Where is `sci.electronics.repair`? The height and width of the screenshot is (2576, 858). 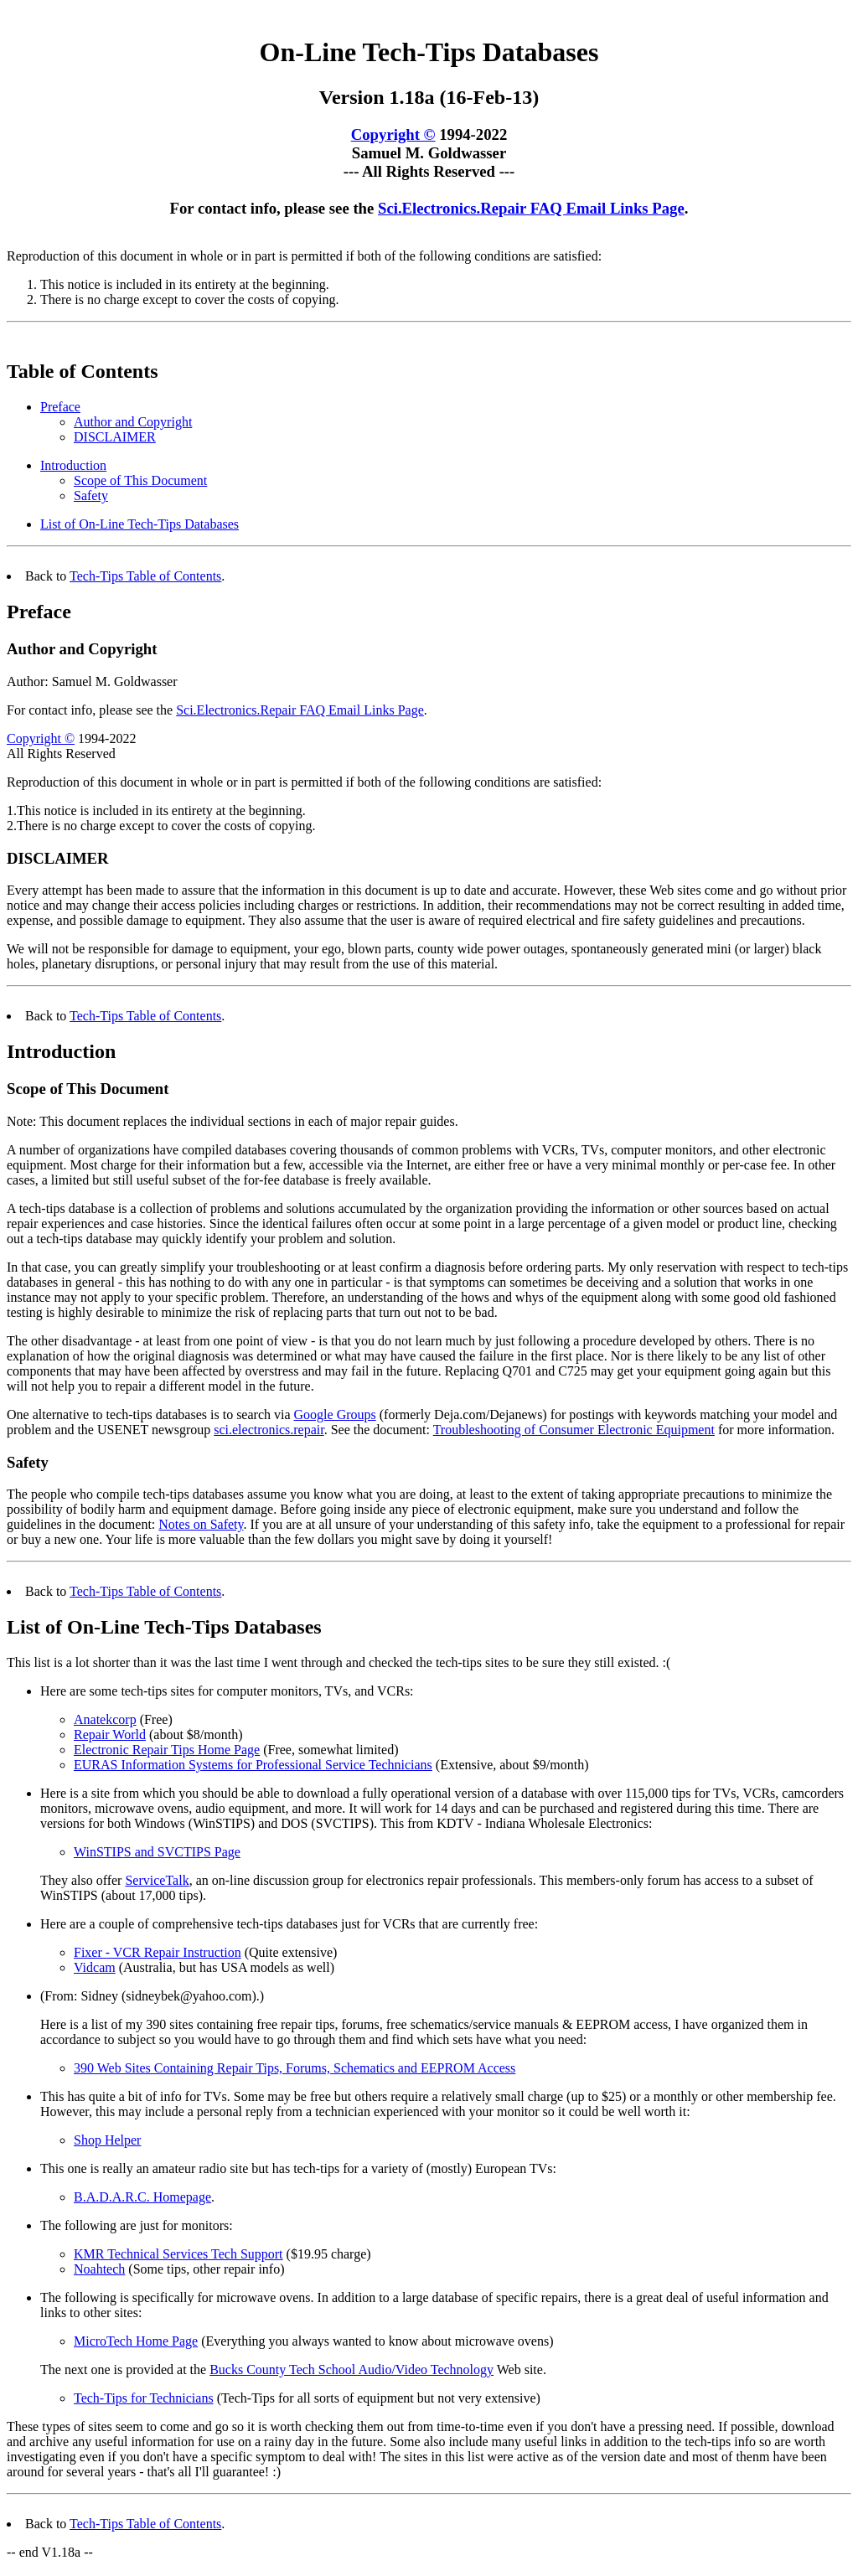
sci.electronics.repair is located at coordinates (269, 1432).